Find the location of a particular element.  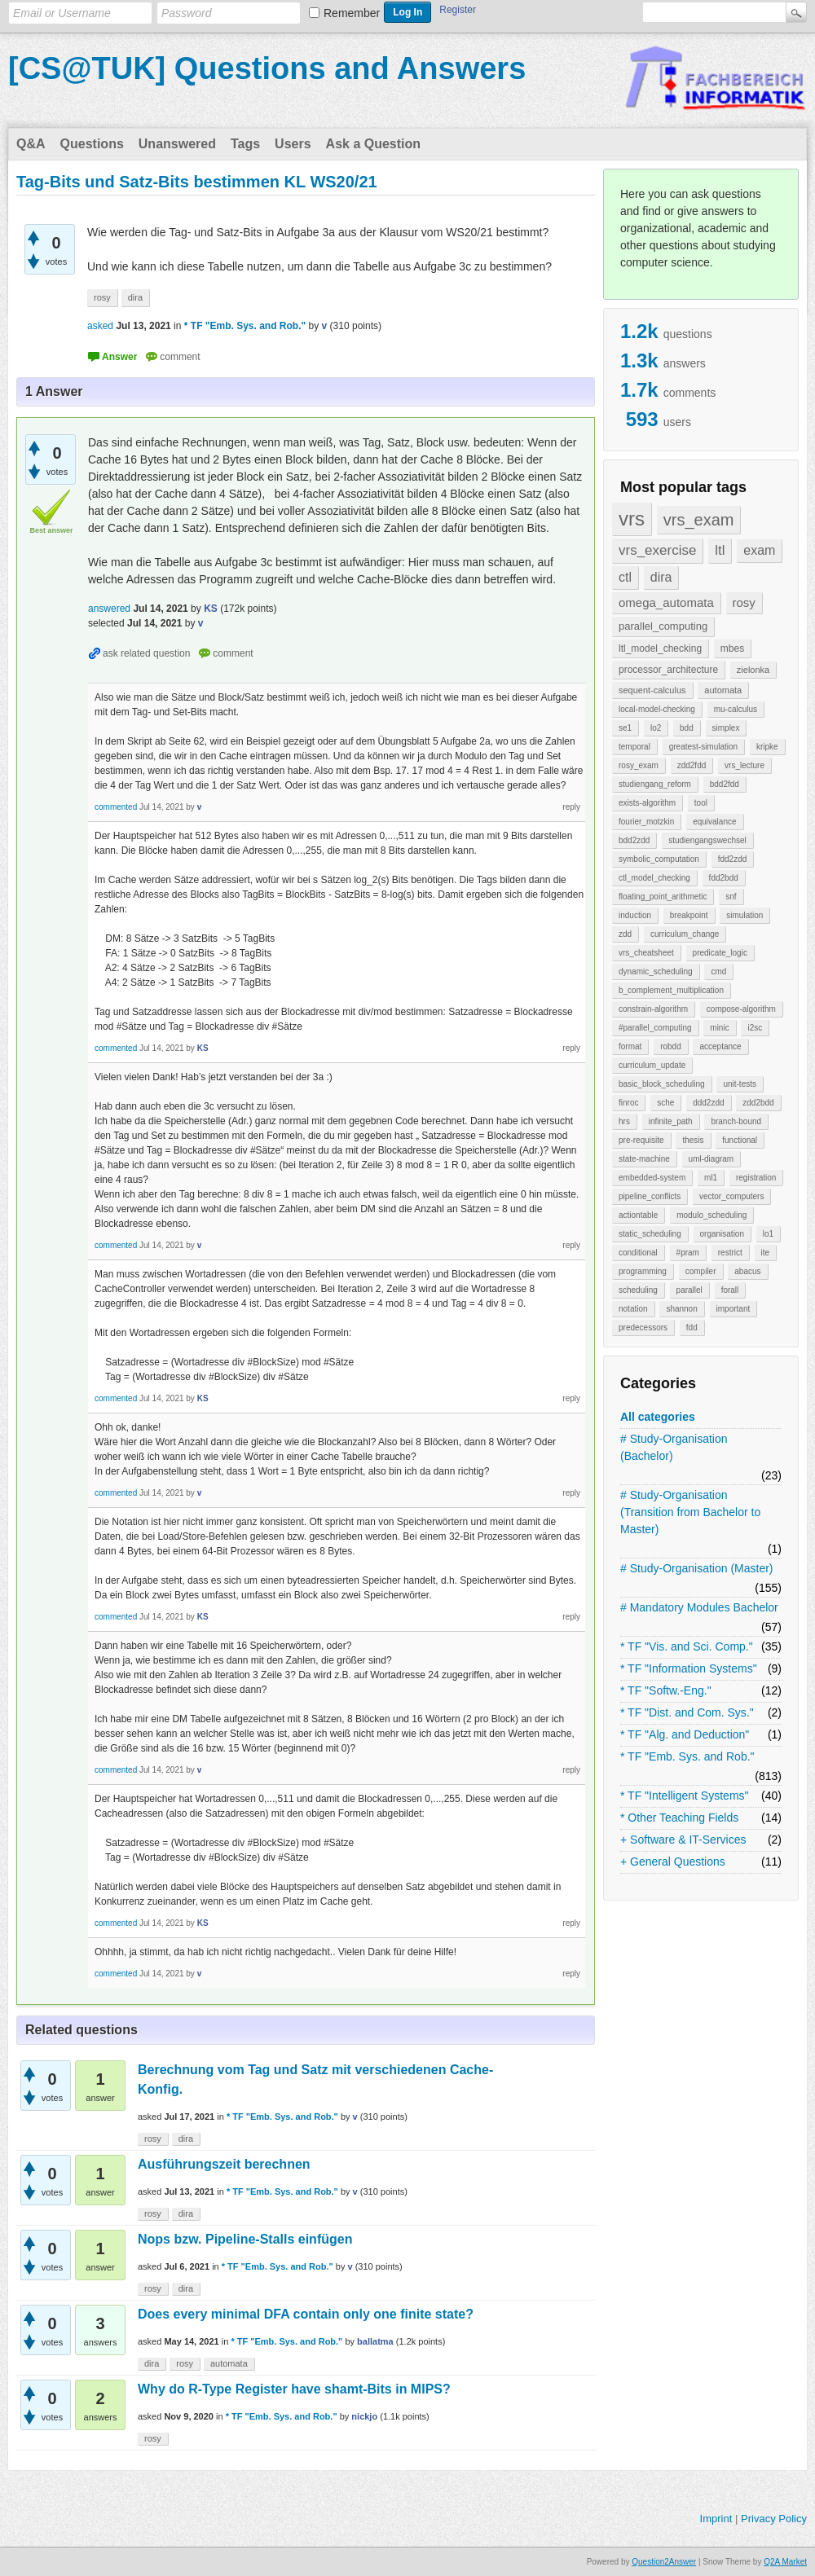

ltl_model_checking is located at coordinates (660, 648).